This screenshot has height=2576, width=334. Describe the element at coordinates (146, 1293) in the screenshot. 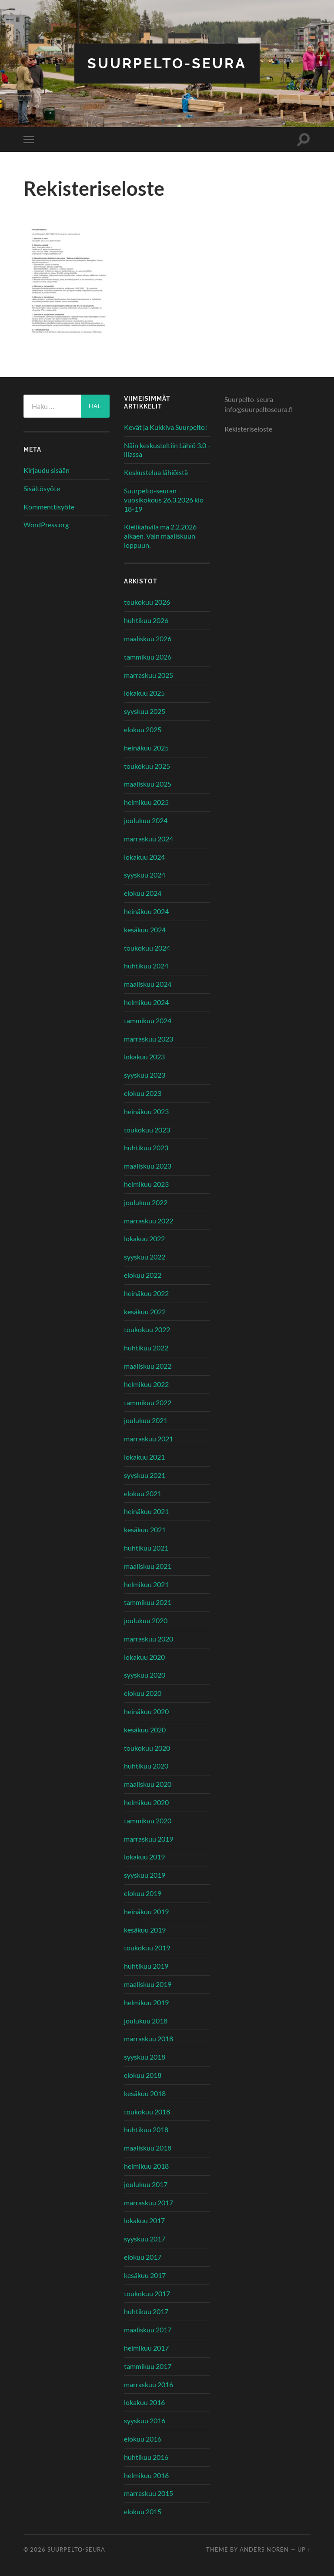

I see `heinäkuu 2022` at that location.